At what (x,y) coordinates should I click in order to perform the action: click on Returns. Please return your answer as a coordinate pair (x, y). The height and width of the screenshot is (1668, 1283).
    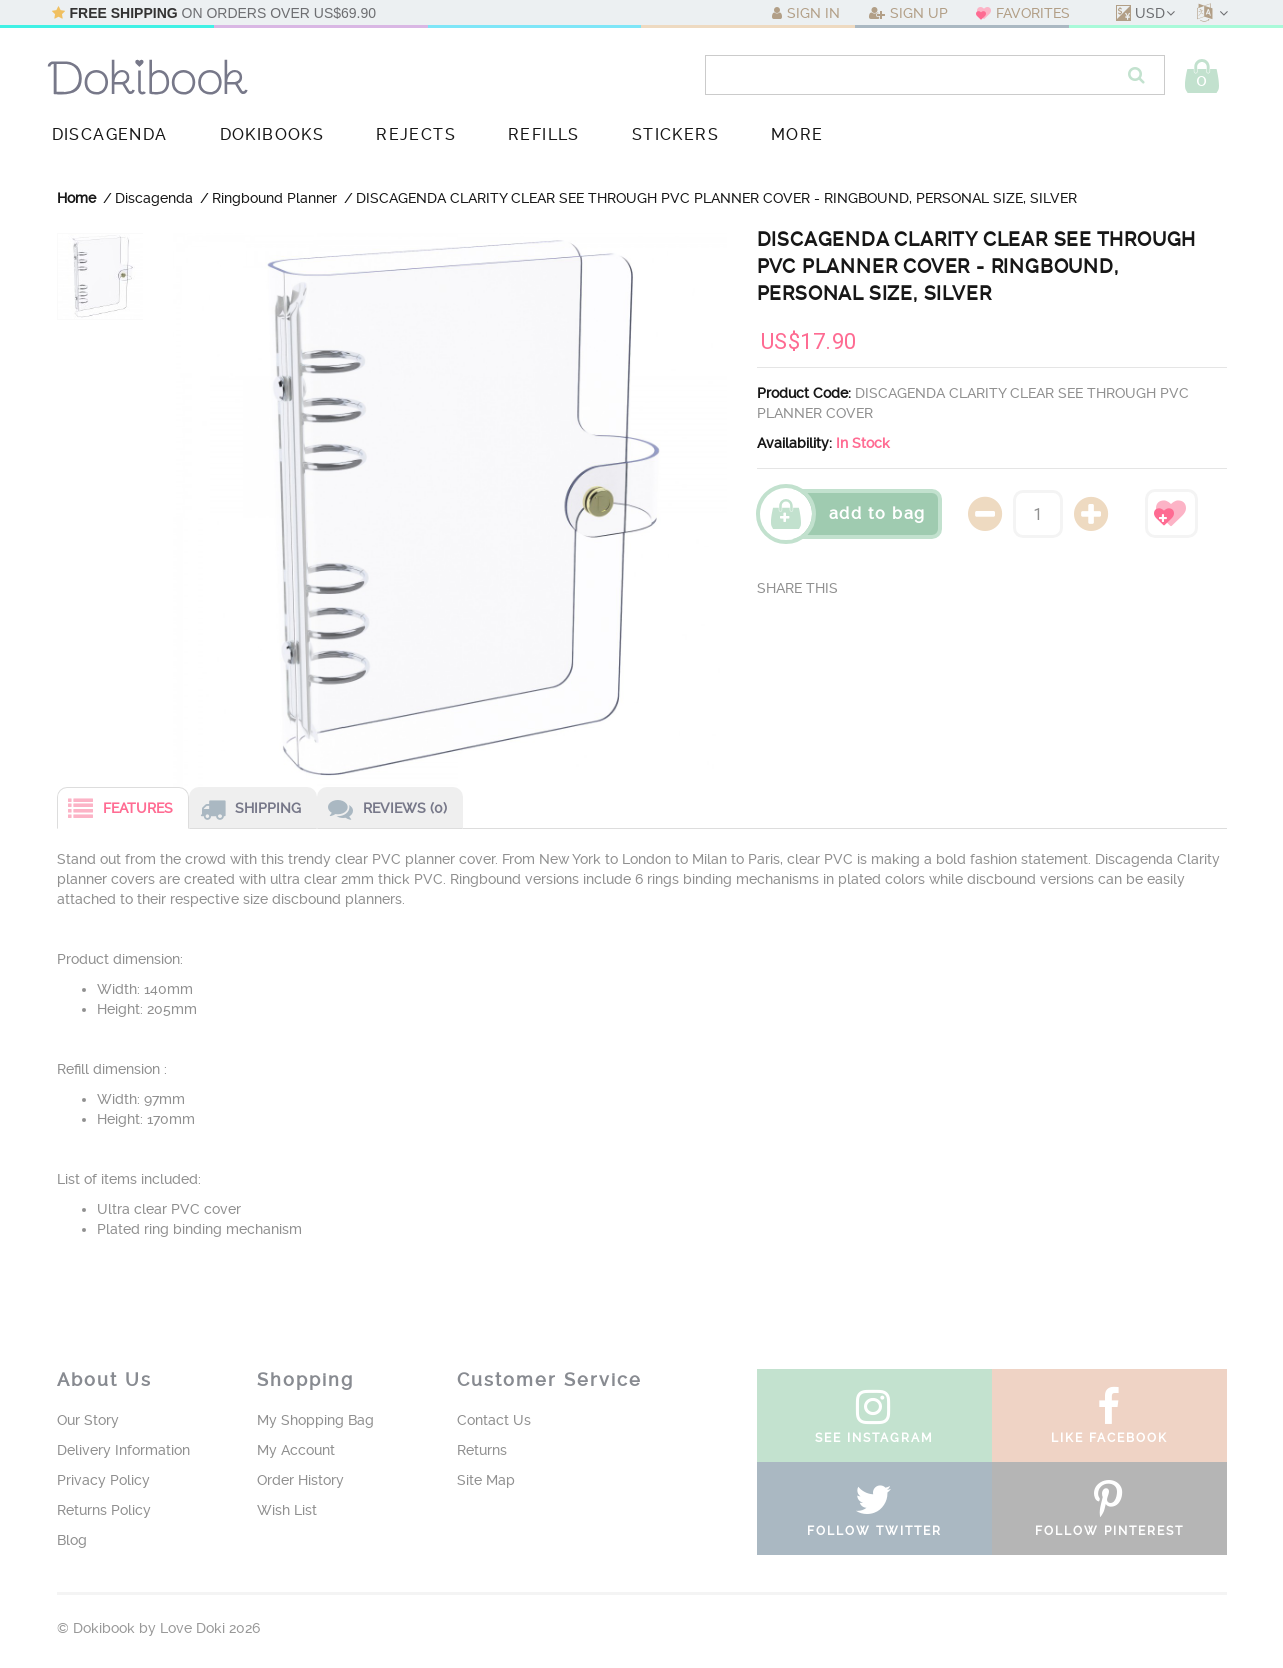
    Looking at the image, I should click on (482, 1450).